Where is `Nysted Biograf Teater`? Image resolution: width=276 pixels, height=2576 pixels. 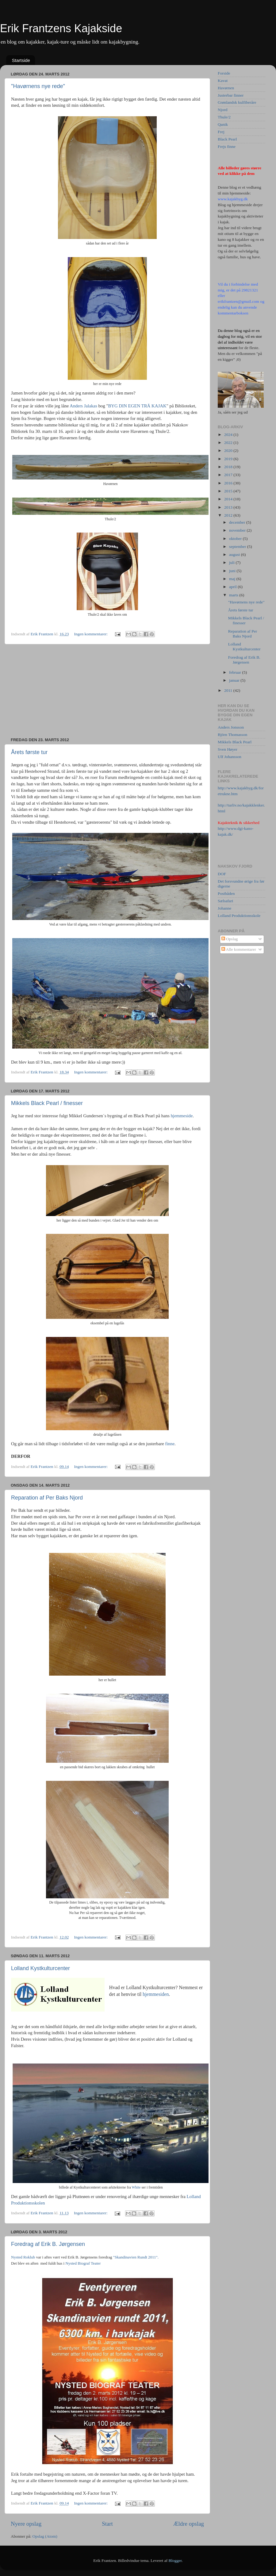
Nysted Biograf Teater is located at coordinates (83, 2263).